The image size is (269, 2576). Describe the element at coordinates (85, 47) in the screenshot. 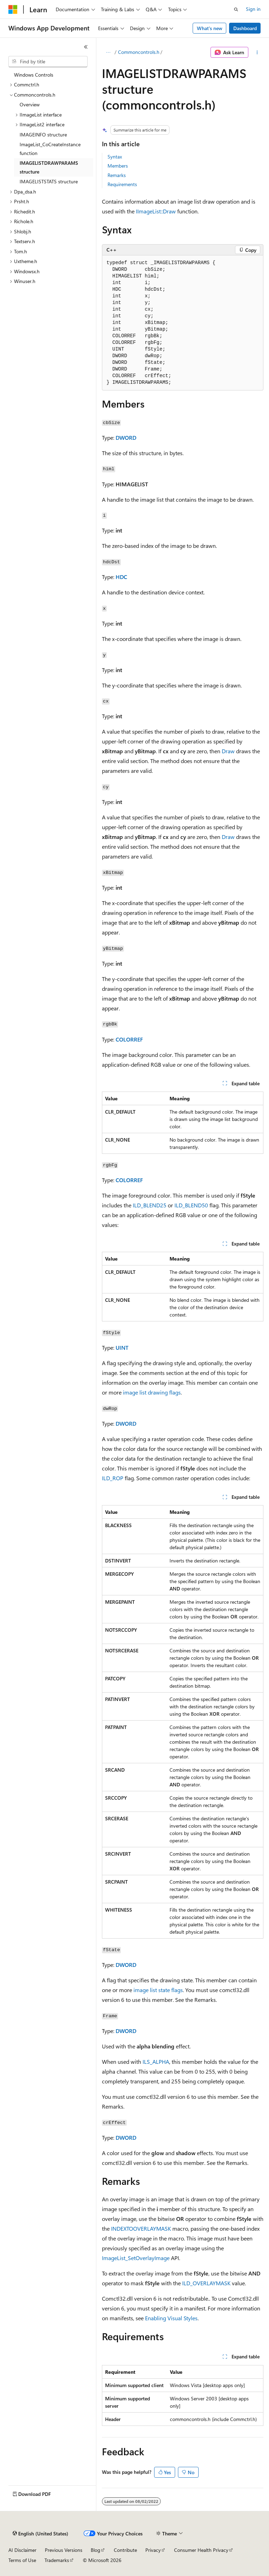

I see `[Collapse]` at that location.